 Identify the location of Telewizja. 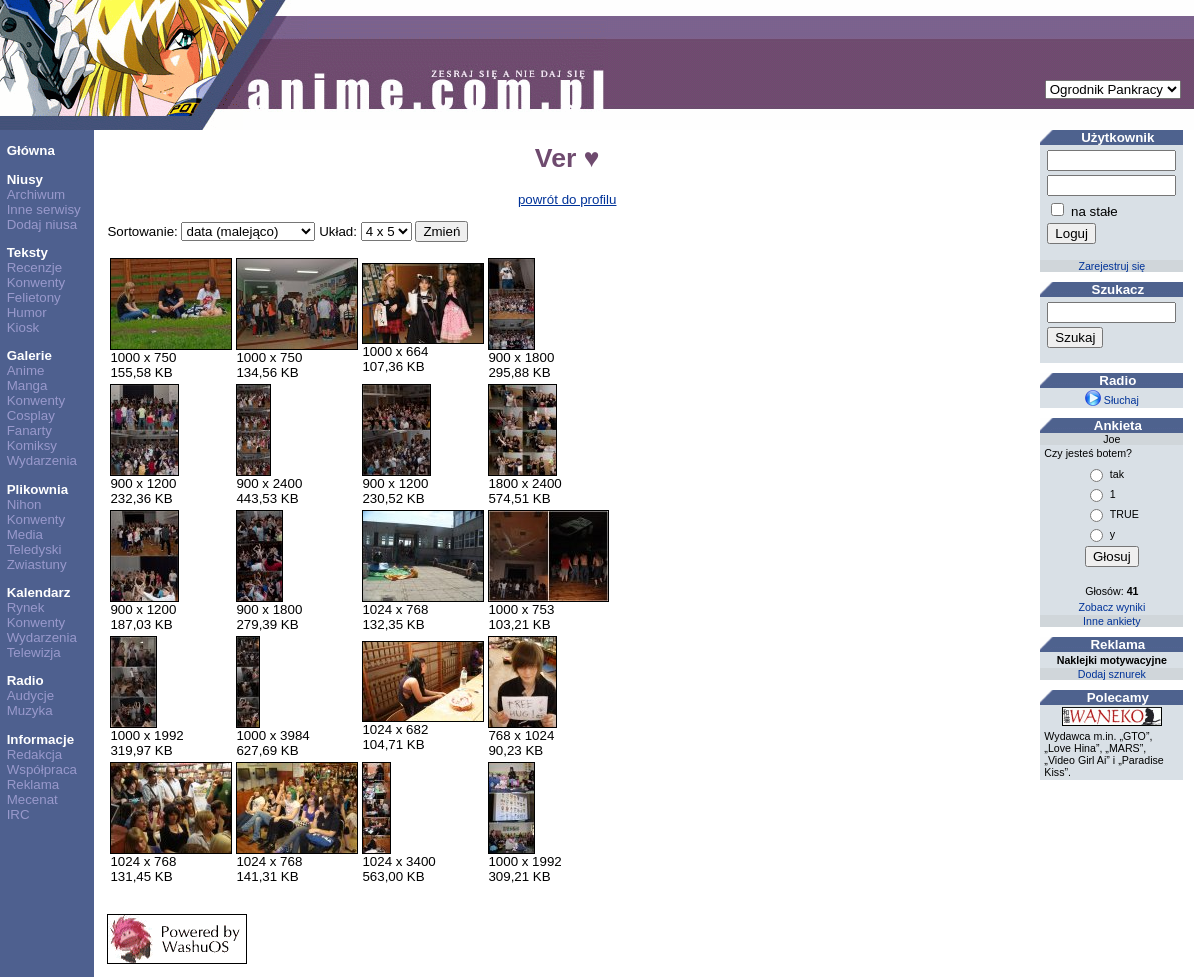
(34, 652).